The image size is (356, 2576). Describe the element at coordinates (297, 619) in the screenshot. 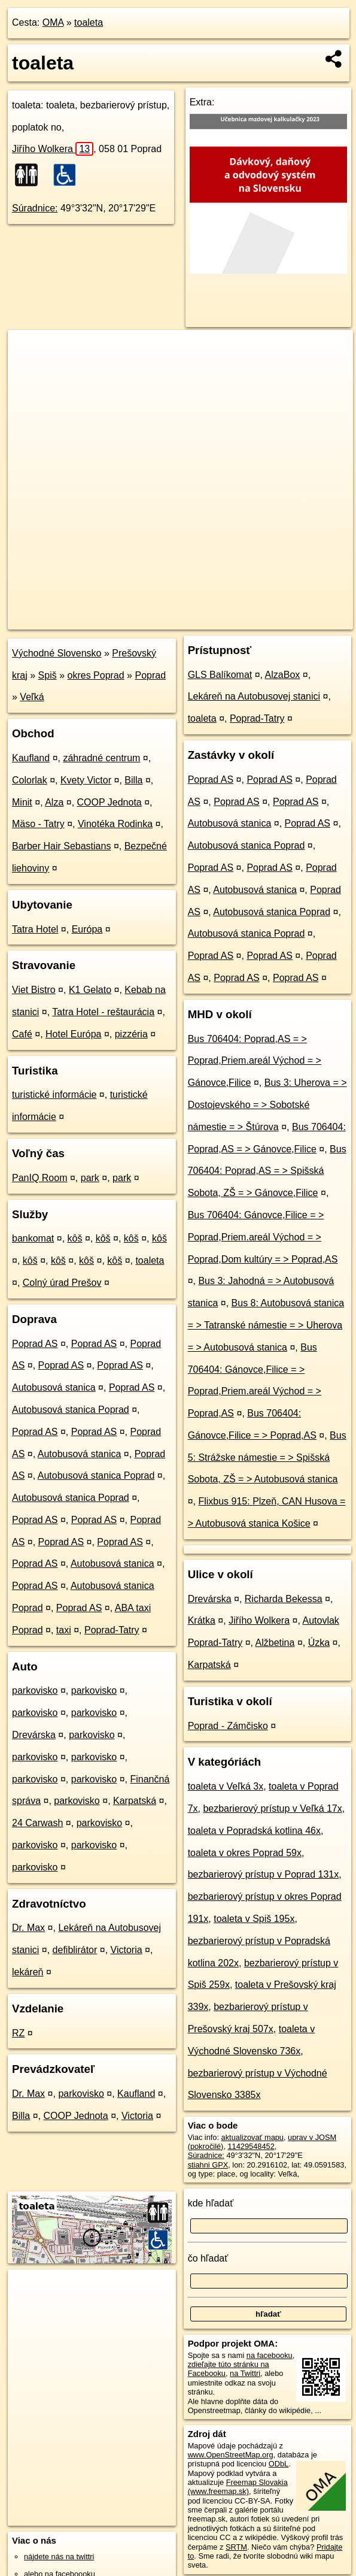

I see `https://poi.oma.sk/n11429548452` at that location.